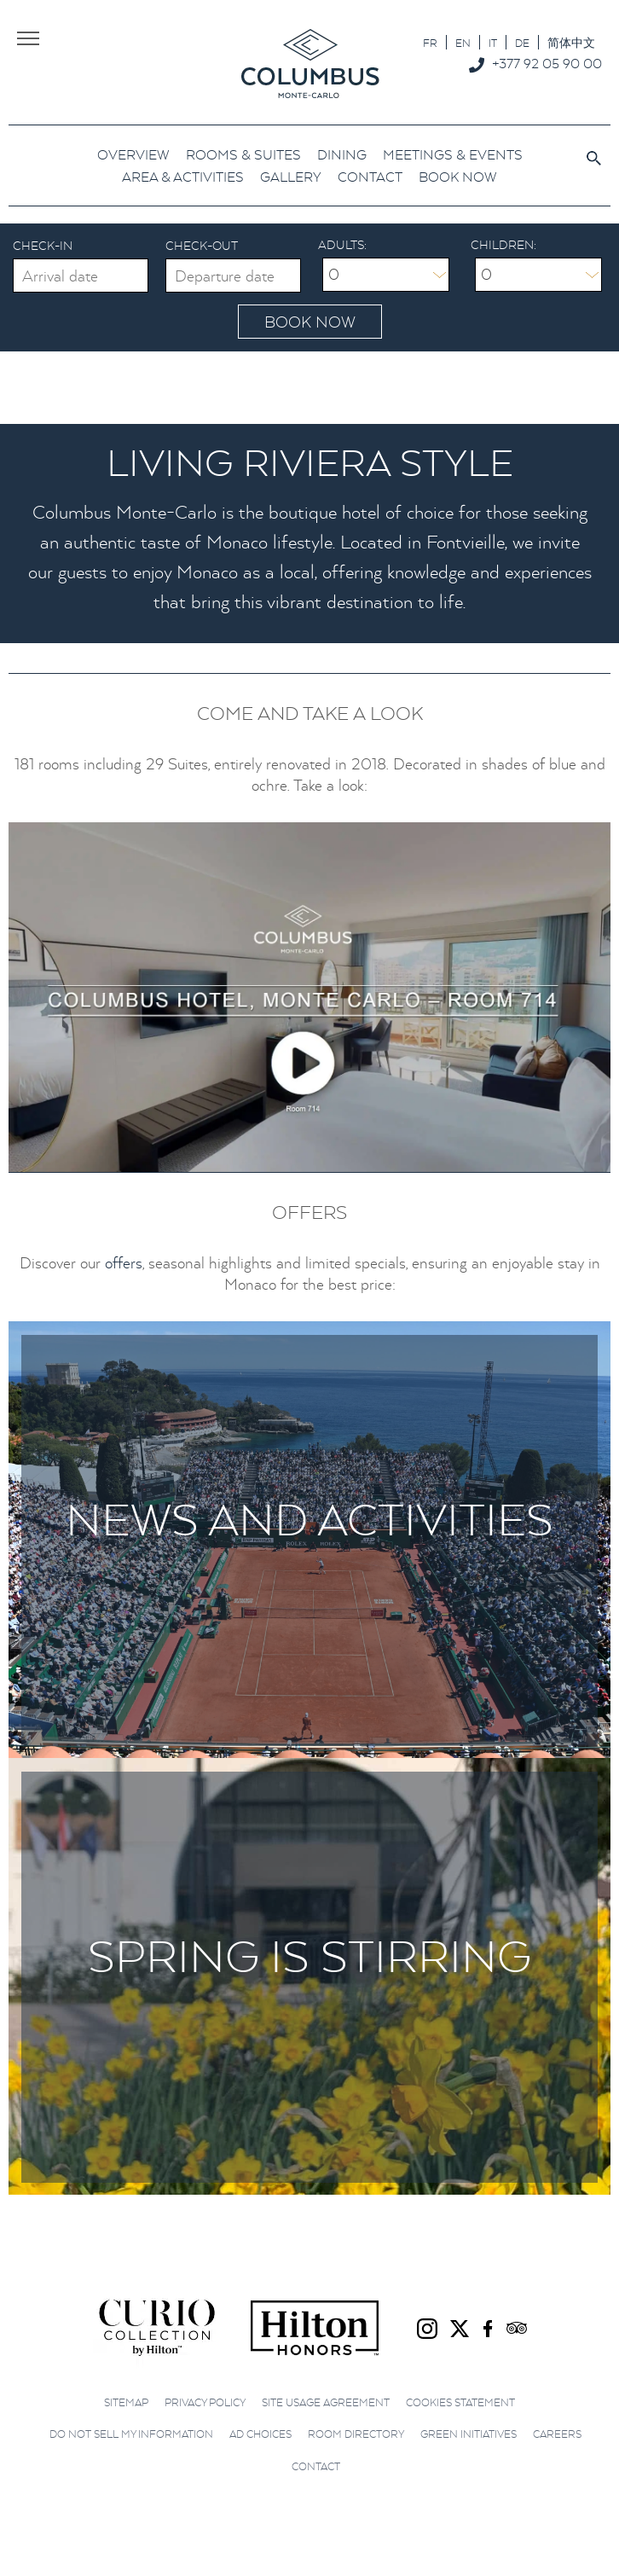  I want to click on Room Directory, so click(356, 2434).